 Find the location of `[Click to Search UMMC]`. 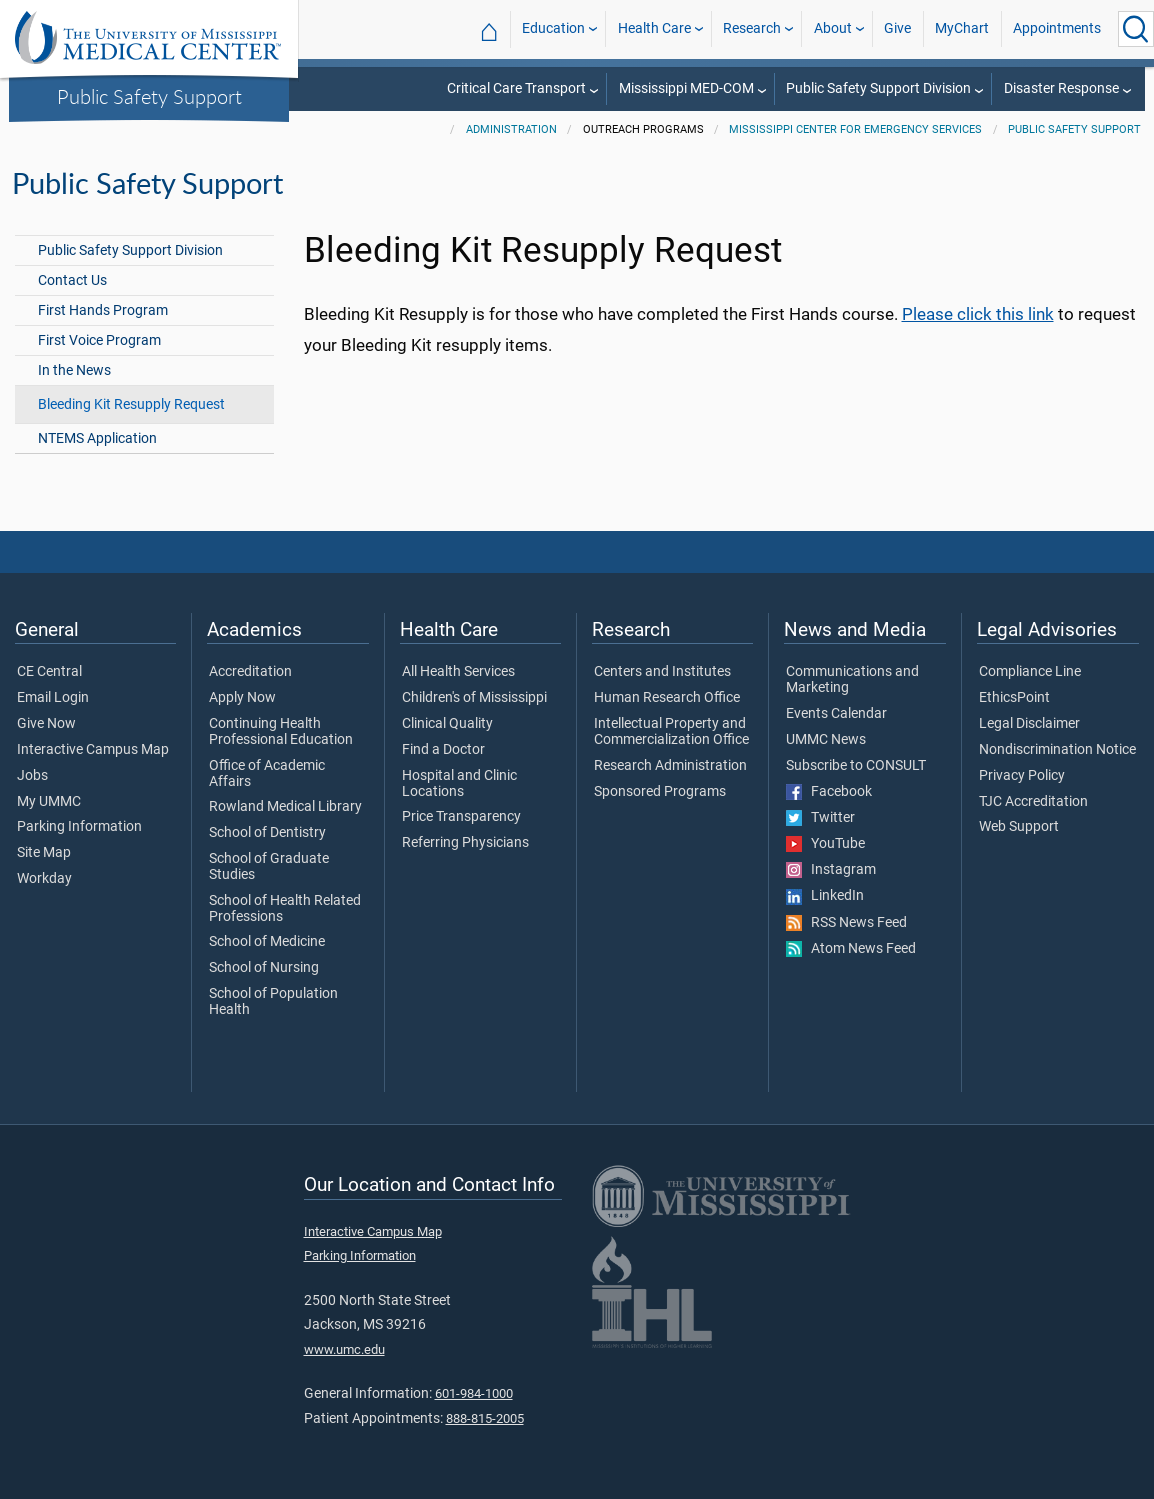

[Click to Search UMMC] is located at coordinates (1136, 29).